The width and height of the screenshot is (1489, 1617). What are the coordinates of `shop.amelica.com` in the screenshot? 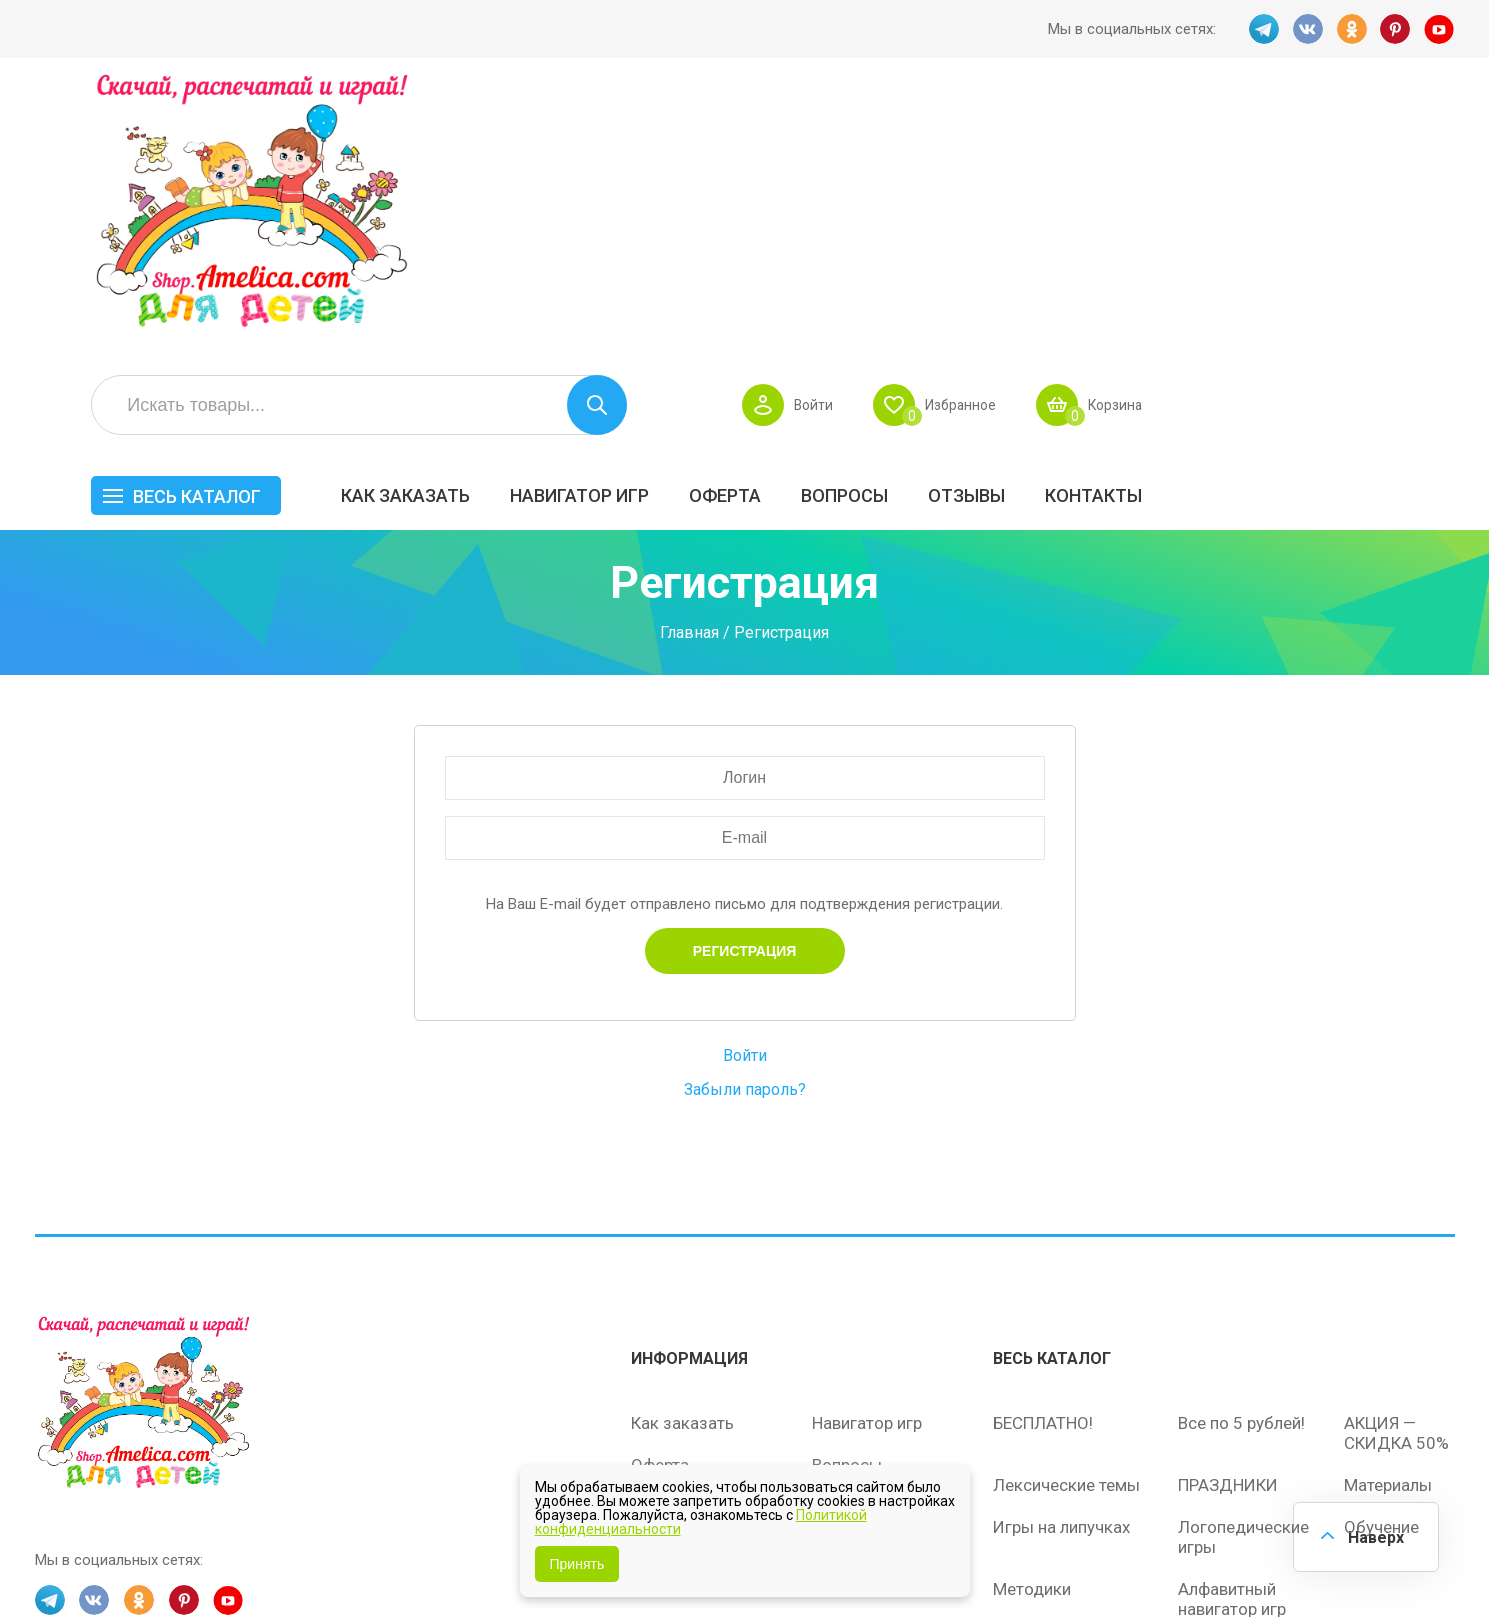 It's located at (342, 1556).